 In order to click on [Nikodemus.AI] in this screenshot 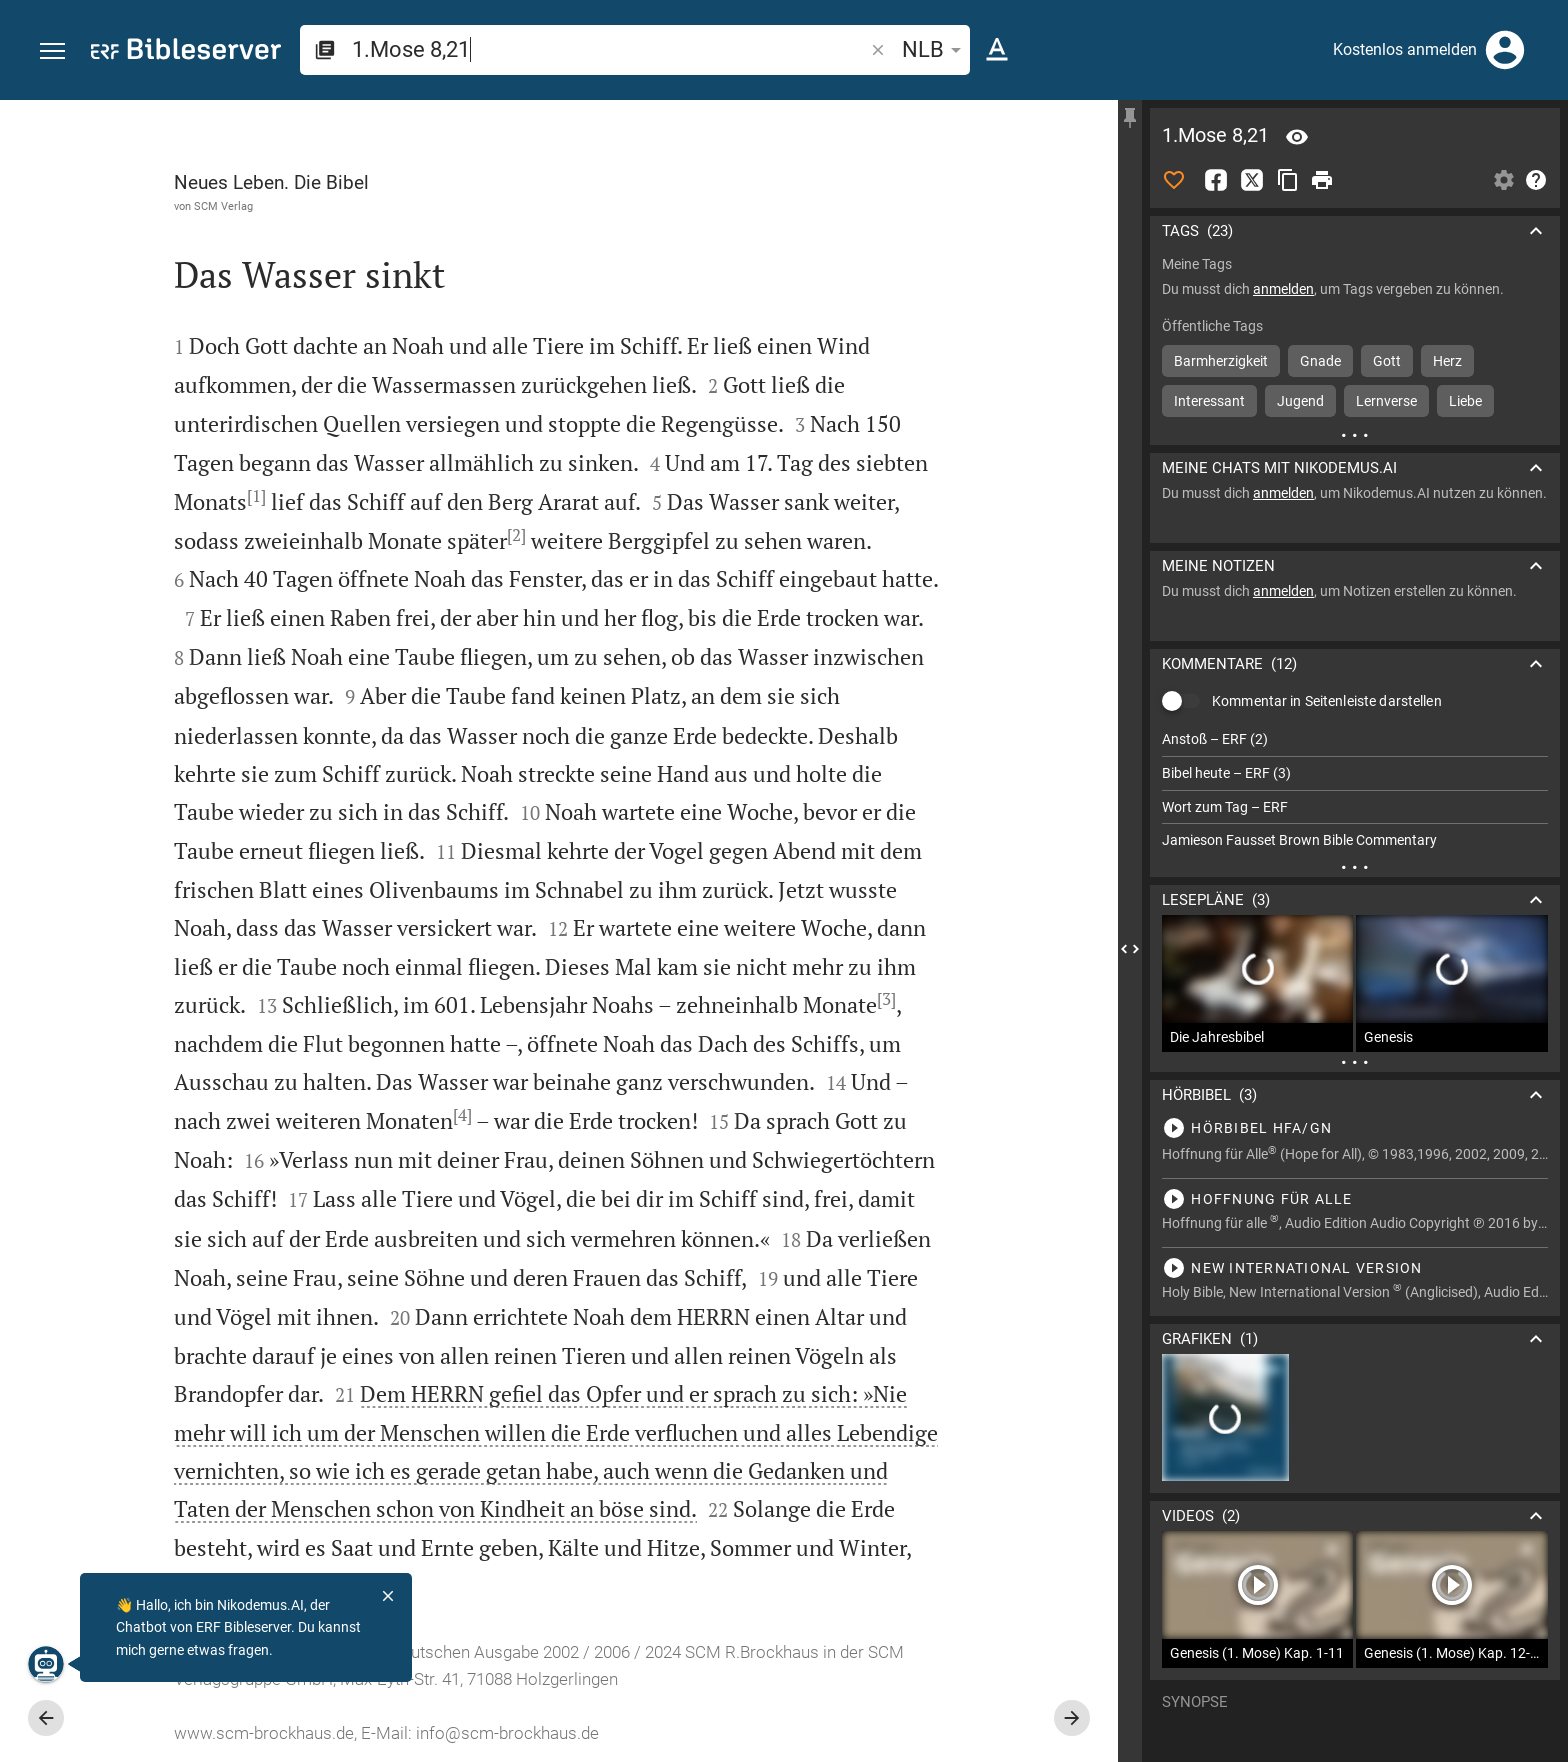, I will do `click(46, 1664)`.